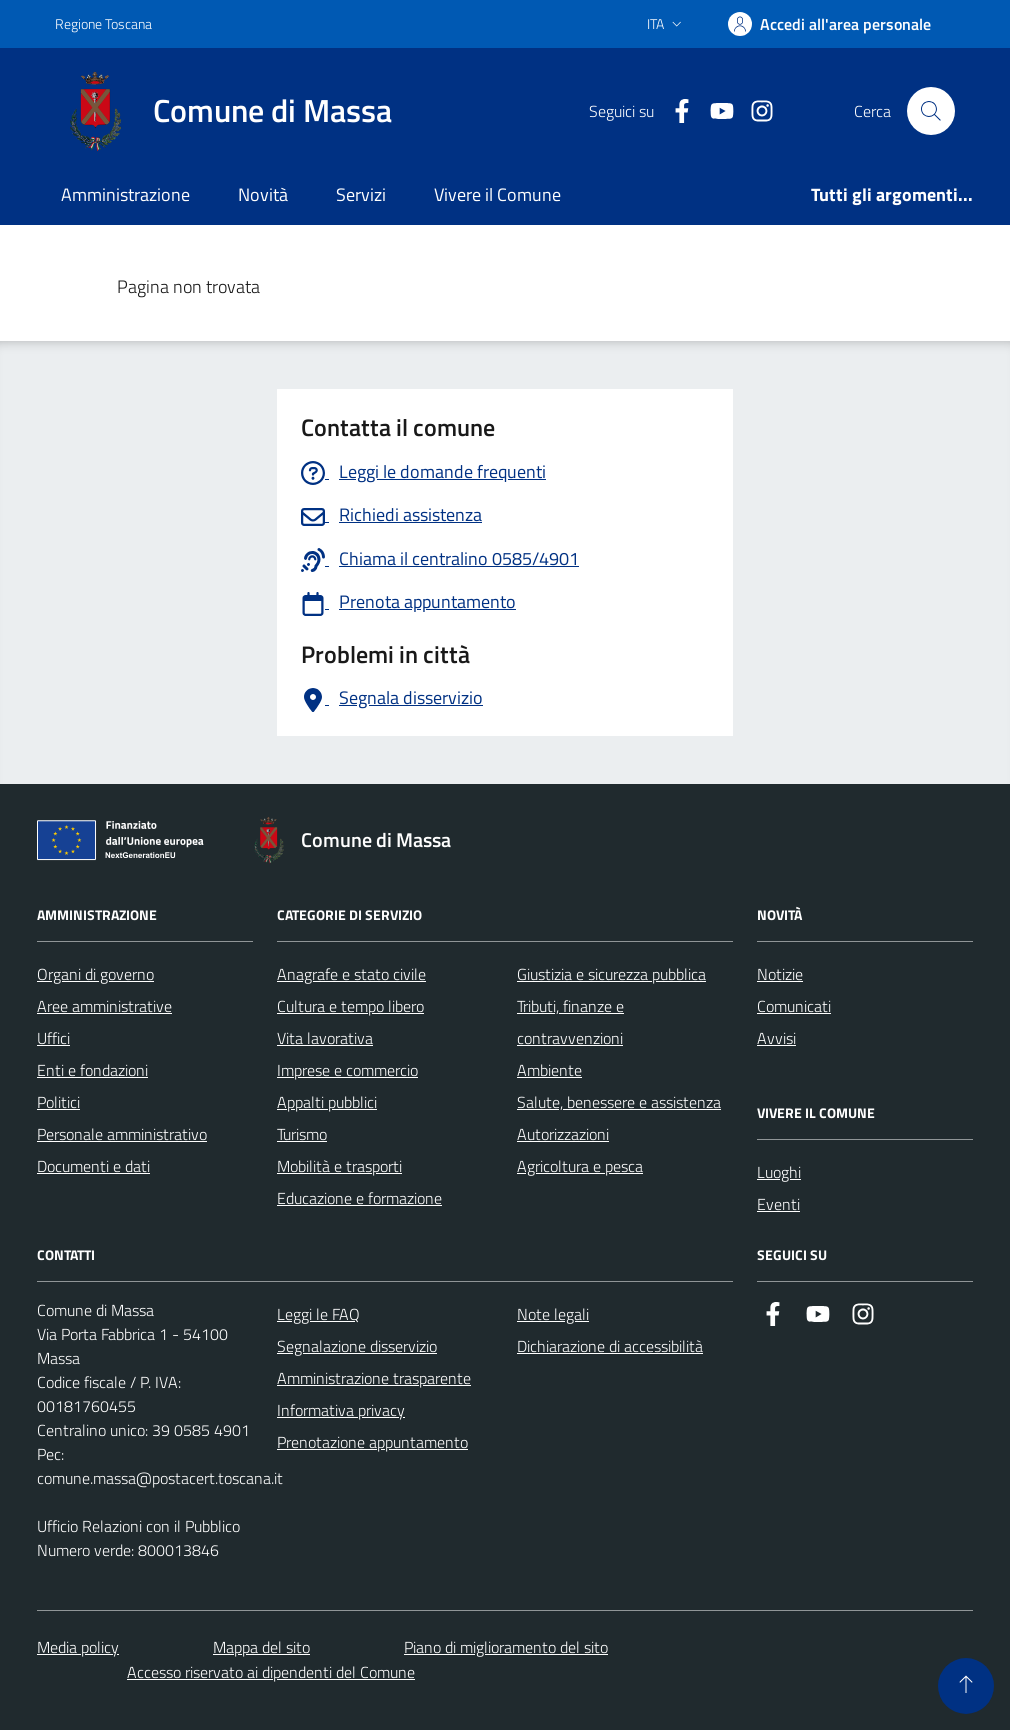  What do you see at coordinates (93, 1166) in the screenshot?
I see `Documenti e dati` at bounding box center [93, 1166].